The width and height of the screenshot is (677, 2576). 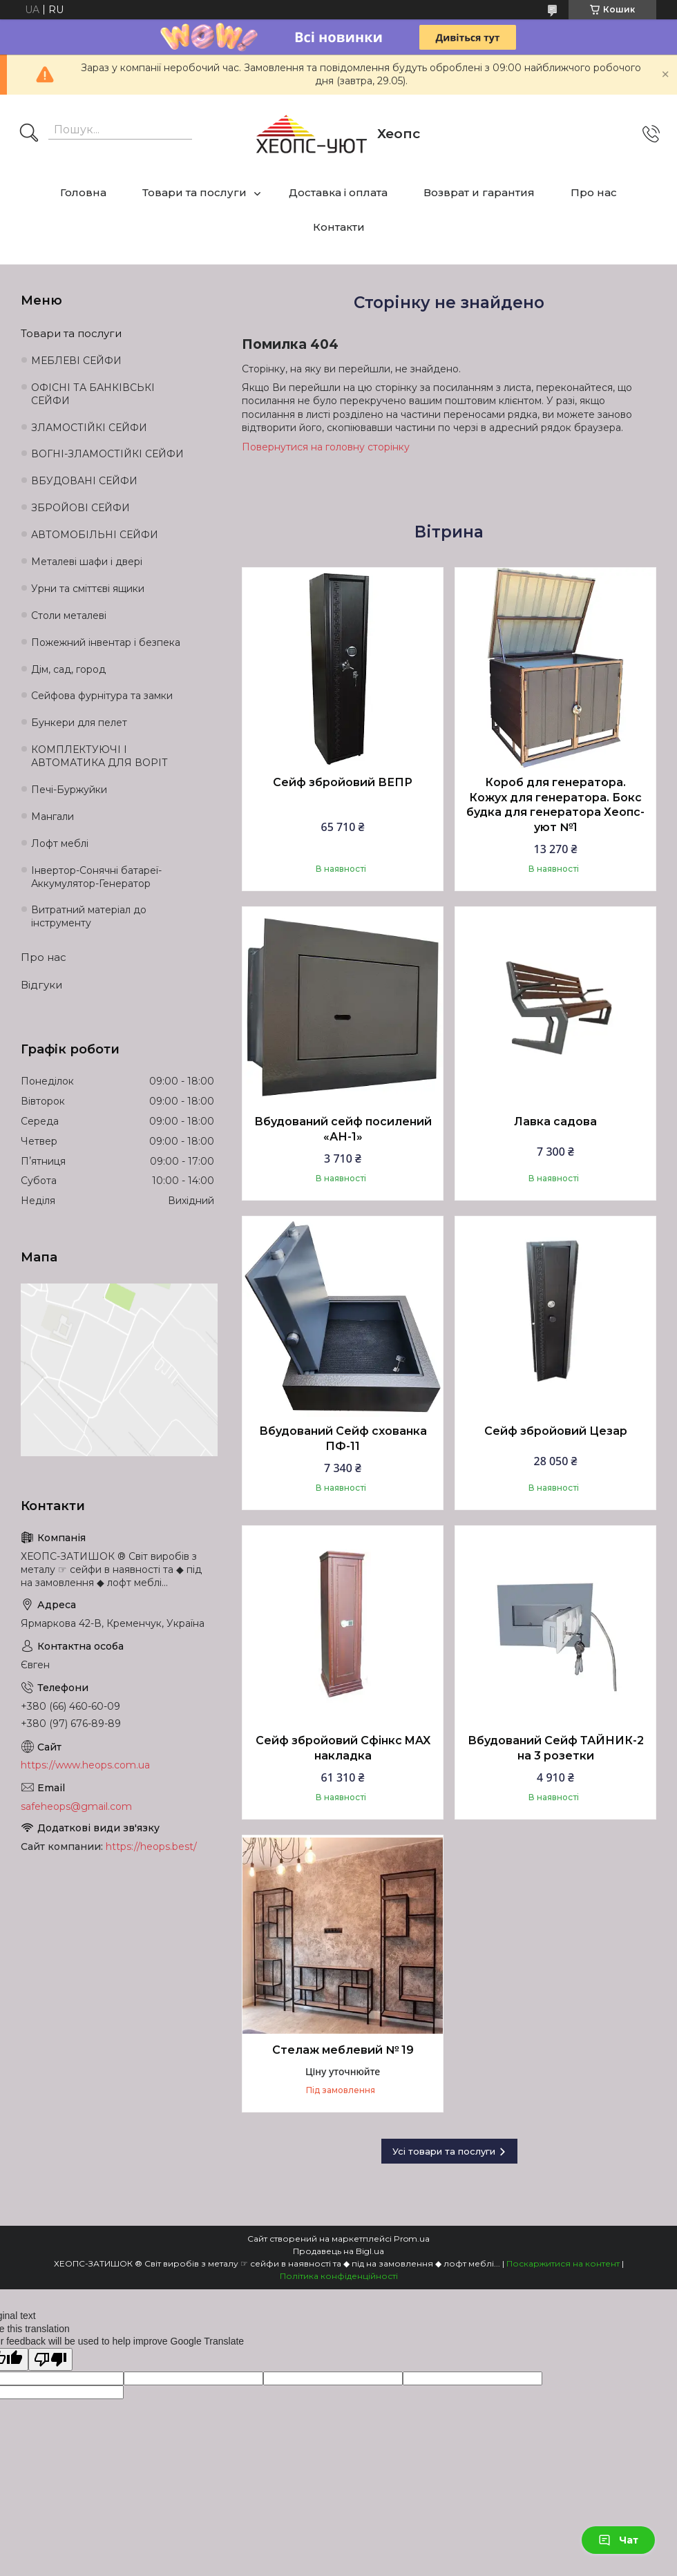 What do you see at coordinates (102, 695) in the screenshot?
I see `Сейфова фурнітура та замки` at bounding box center [102, 695].